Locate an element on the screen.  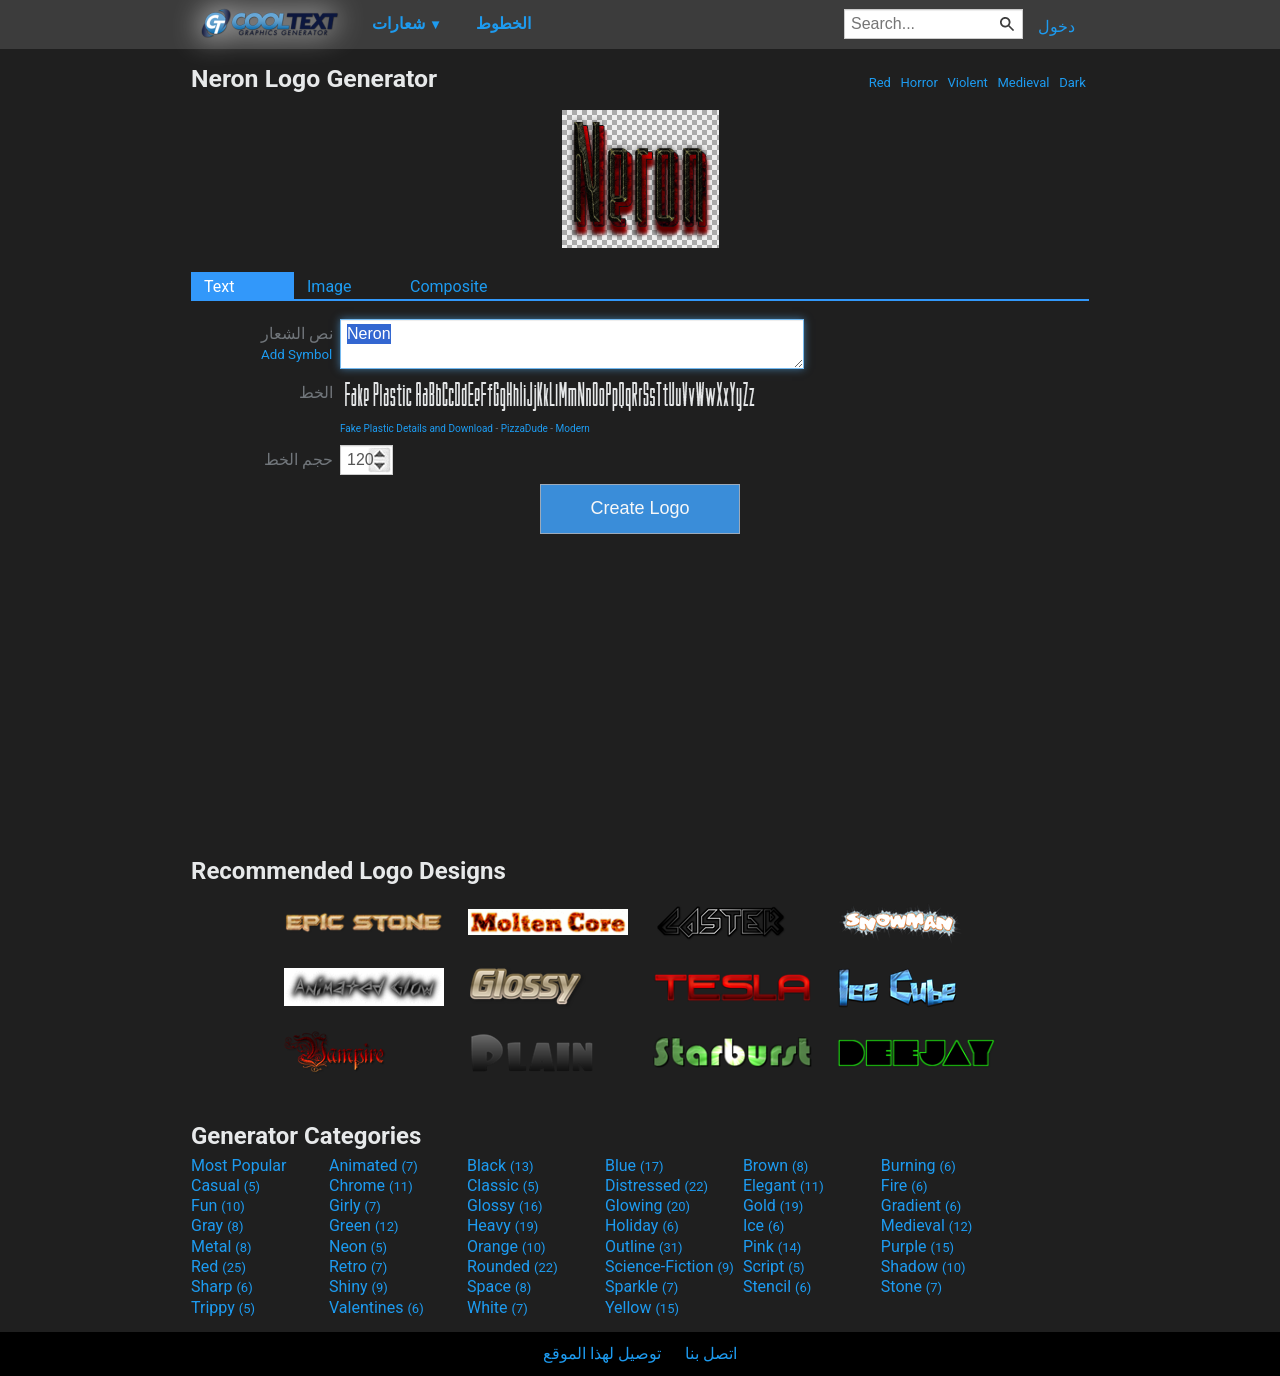
Gradient is located at coordinates (921, 1205).